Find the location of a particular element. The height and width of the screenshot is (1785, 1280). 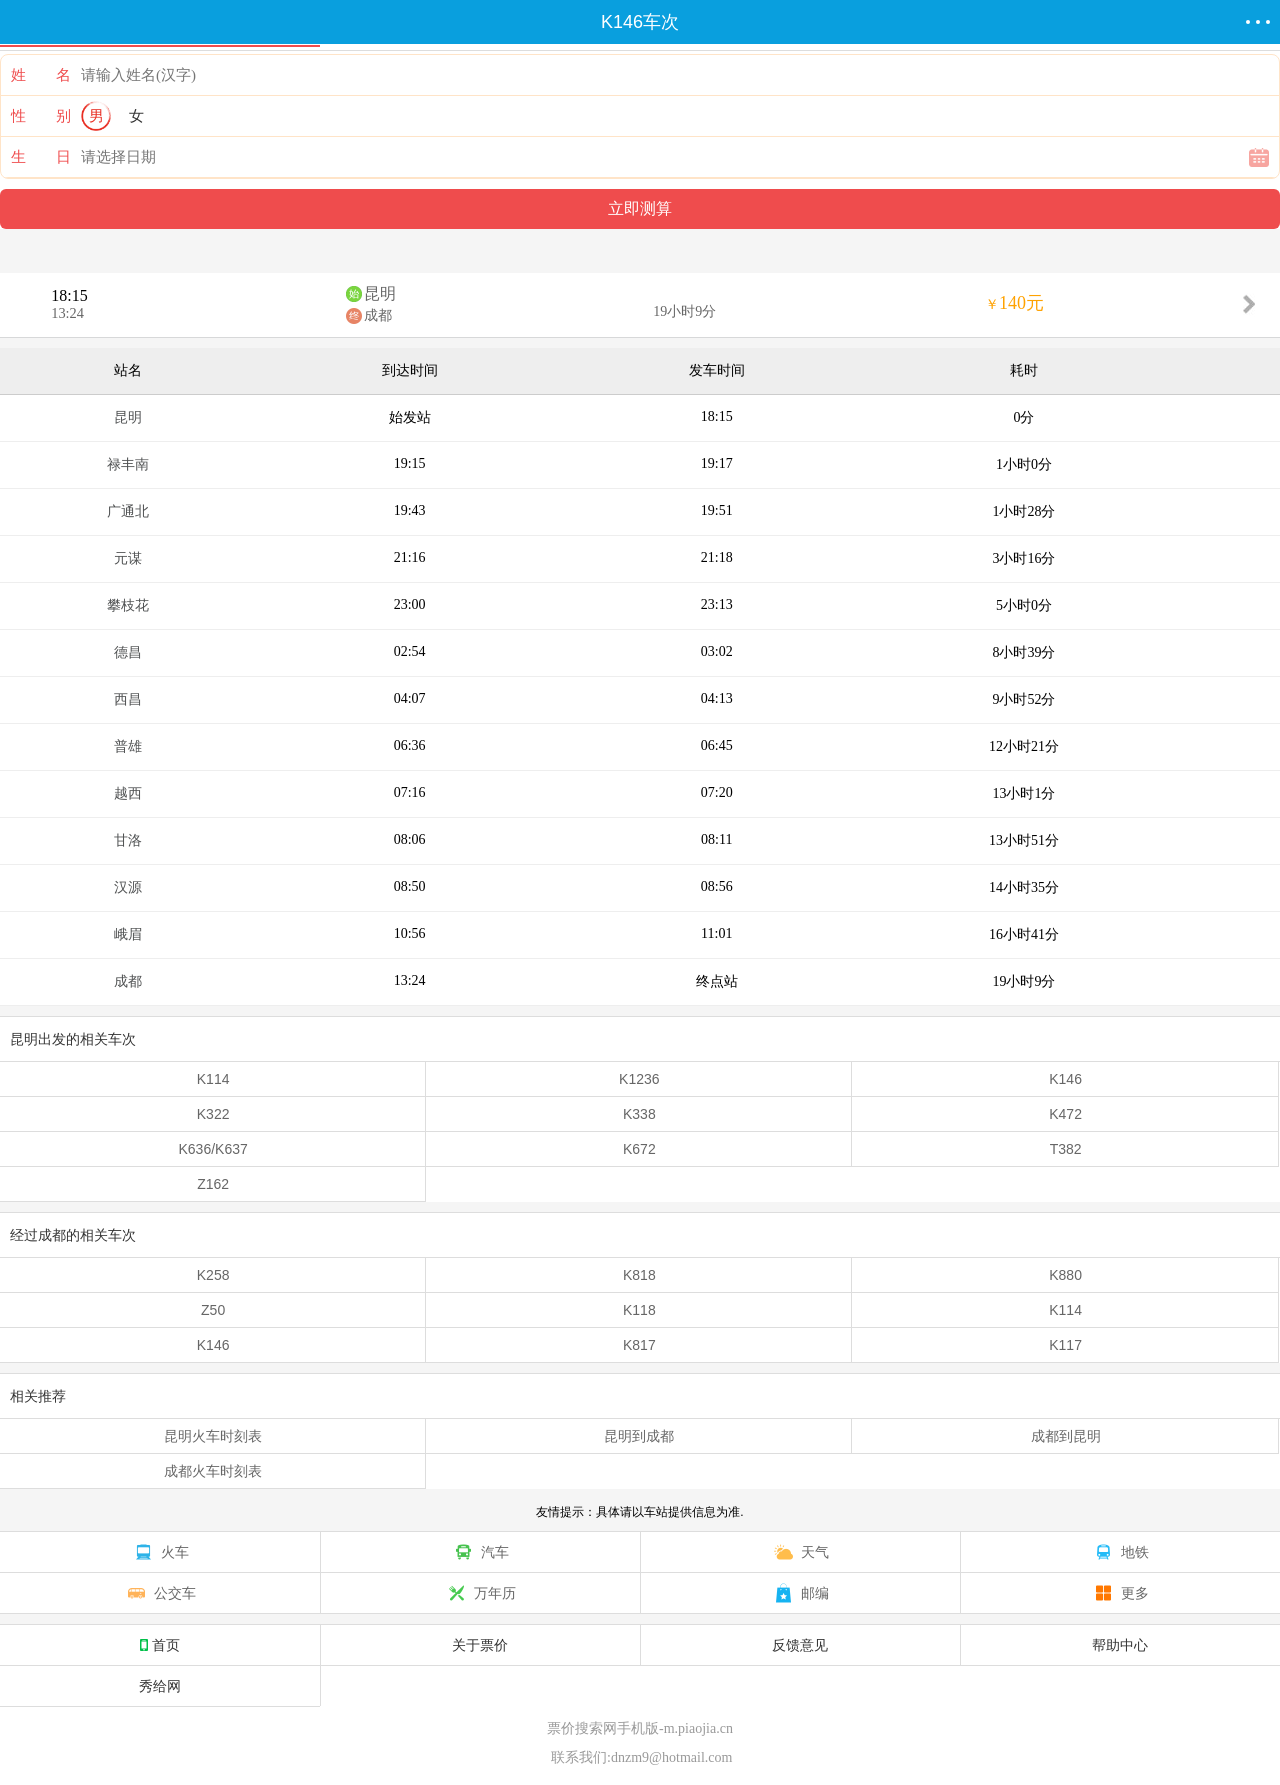

K880 is located at coordinates (1065, 1275).